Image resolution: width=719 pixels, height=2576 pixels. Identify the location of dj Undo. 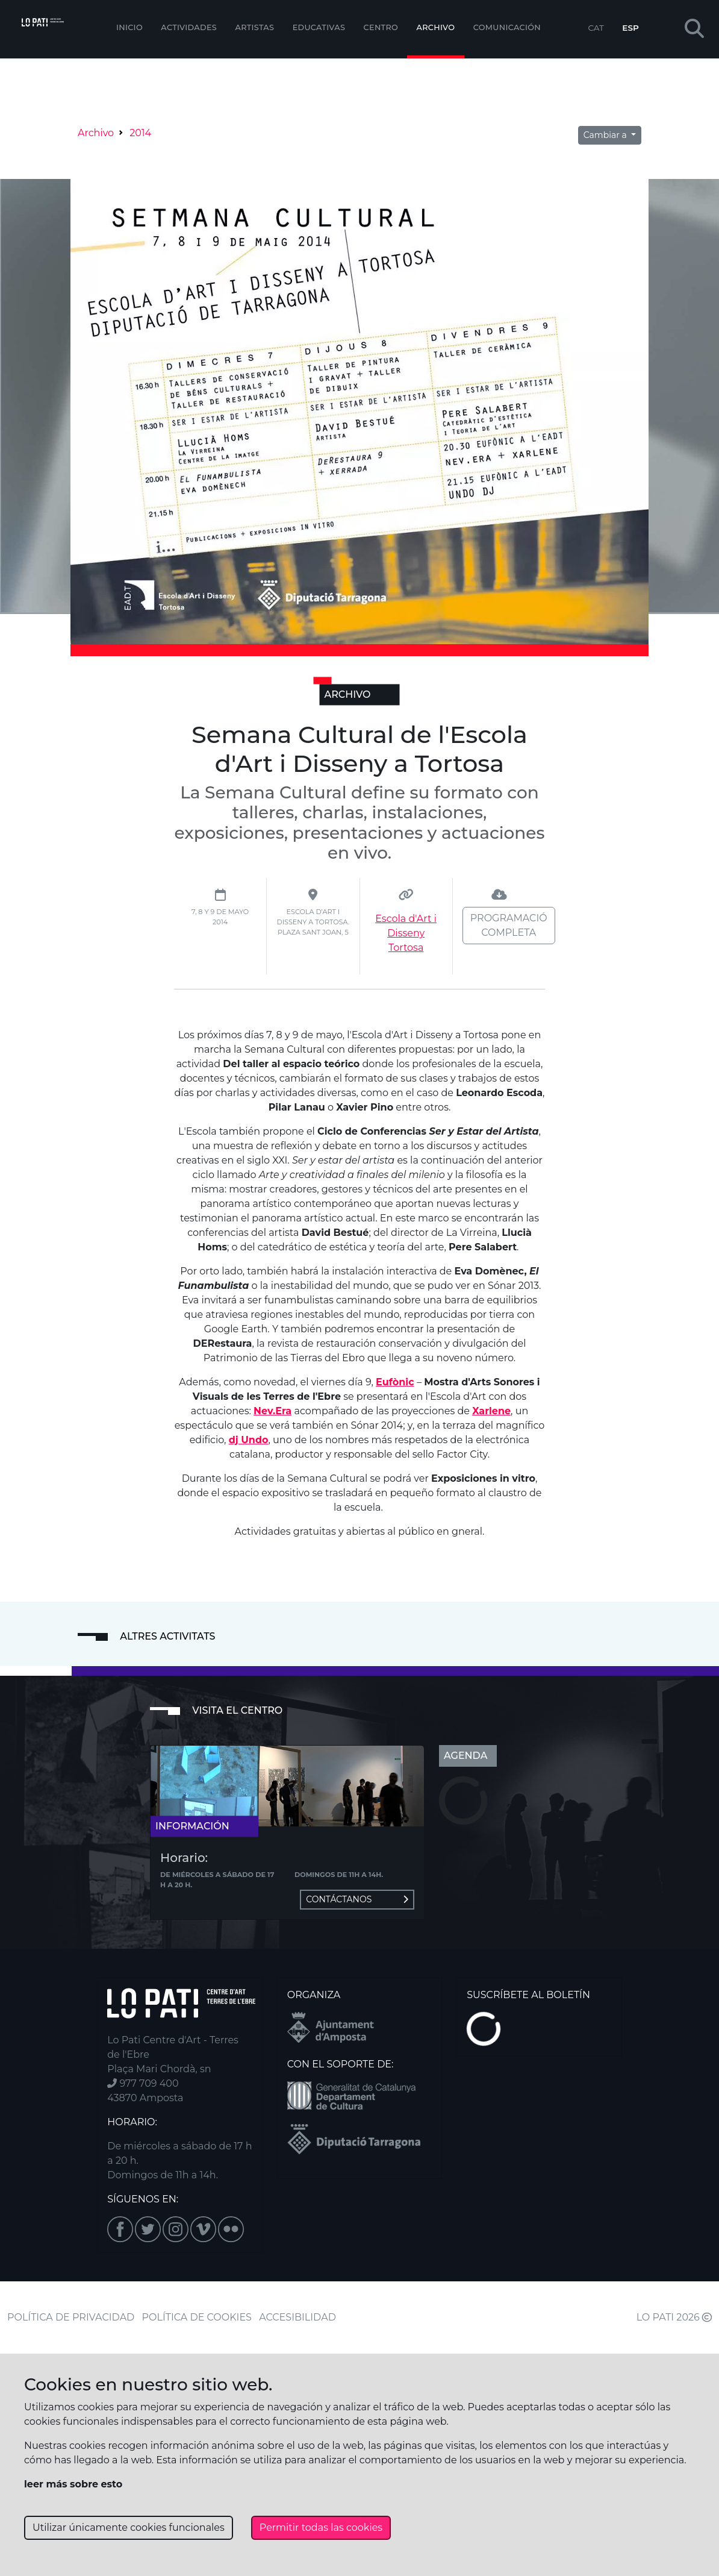
(249, 1440).